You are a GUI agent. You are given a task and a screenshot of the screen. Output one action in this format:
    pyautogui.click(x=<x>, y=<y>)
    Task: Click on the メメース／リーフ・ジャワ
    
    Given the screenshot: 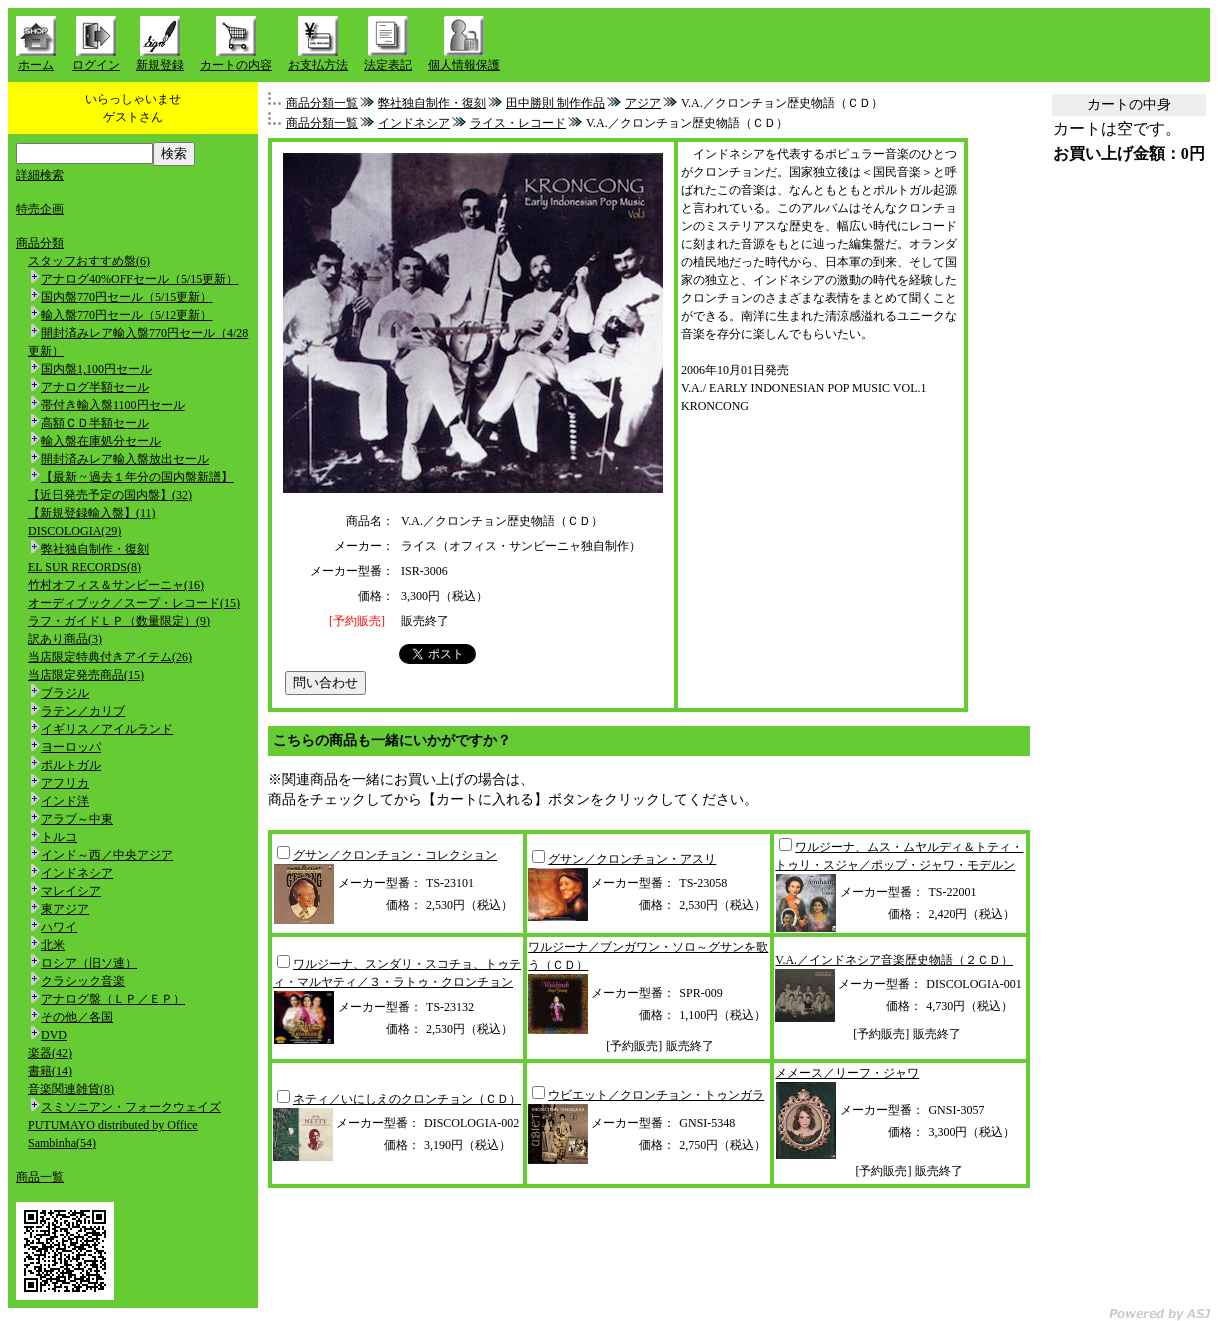 What is the action you would take?
    pyautogui.click(x=847, y=1073)
    